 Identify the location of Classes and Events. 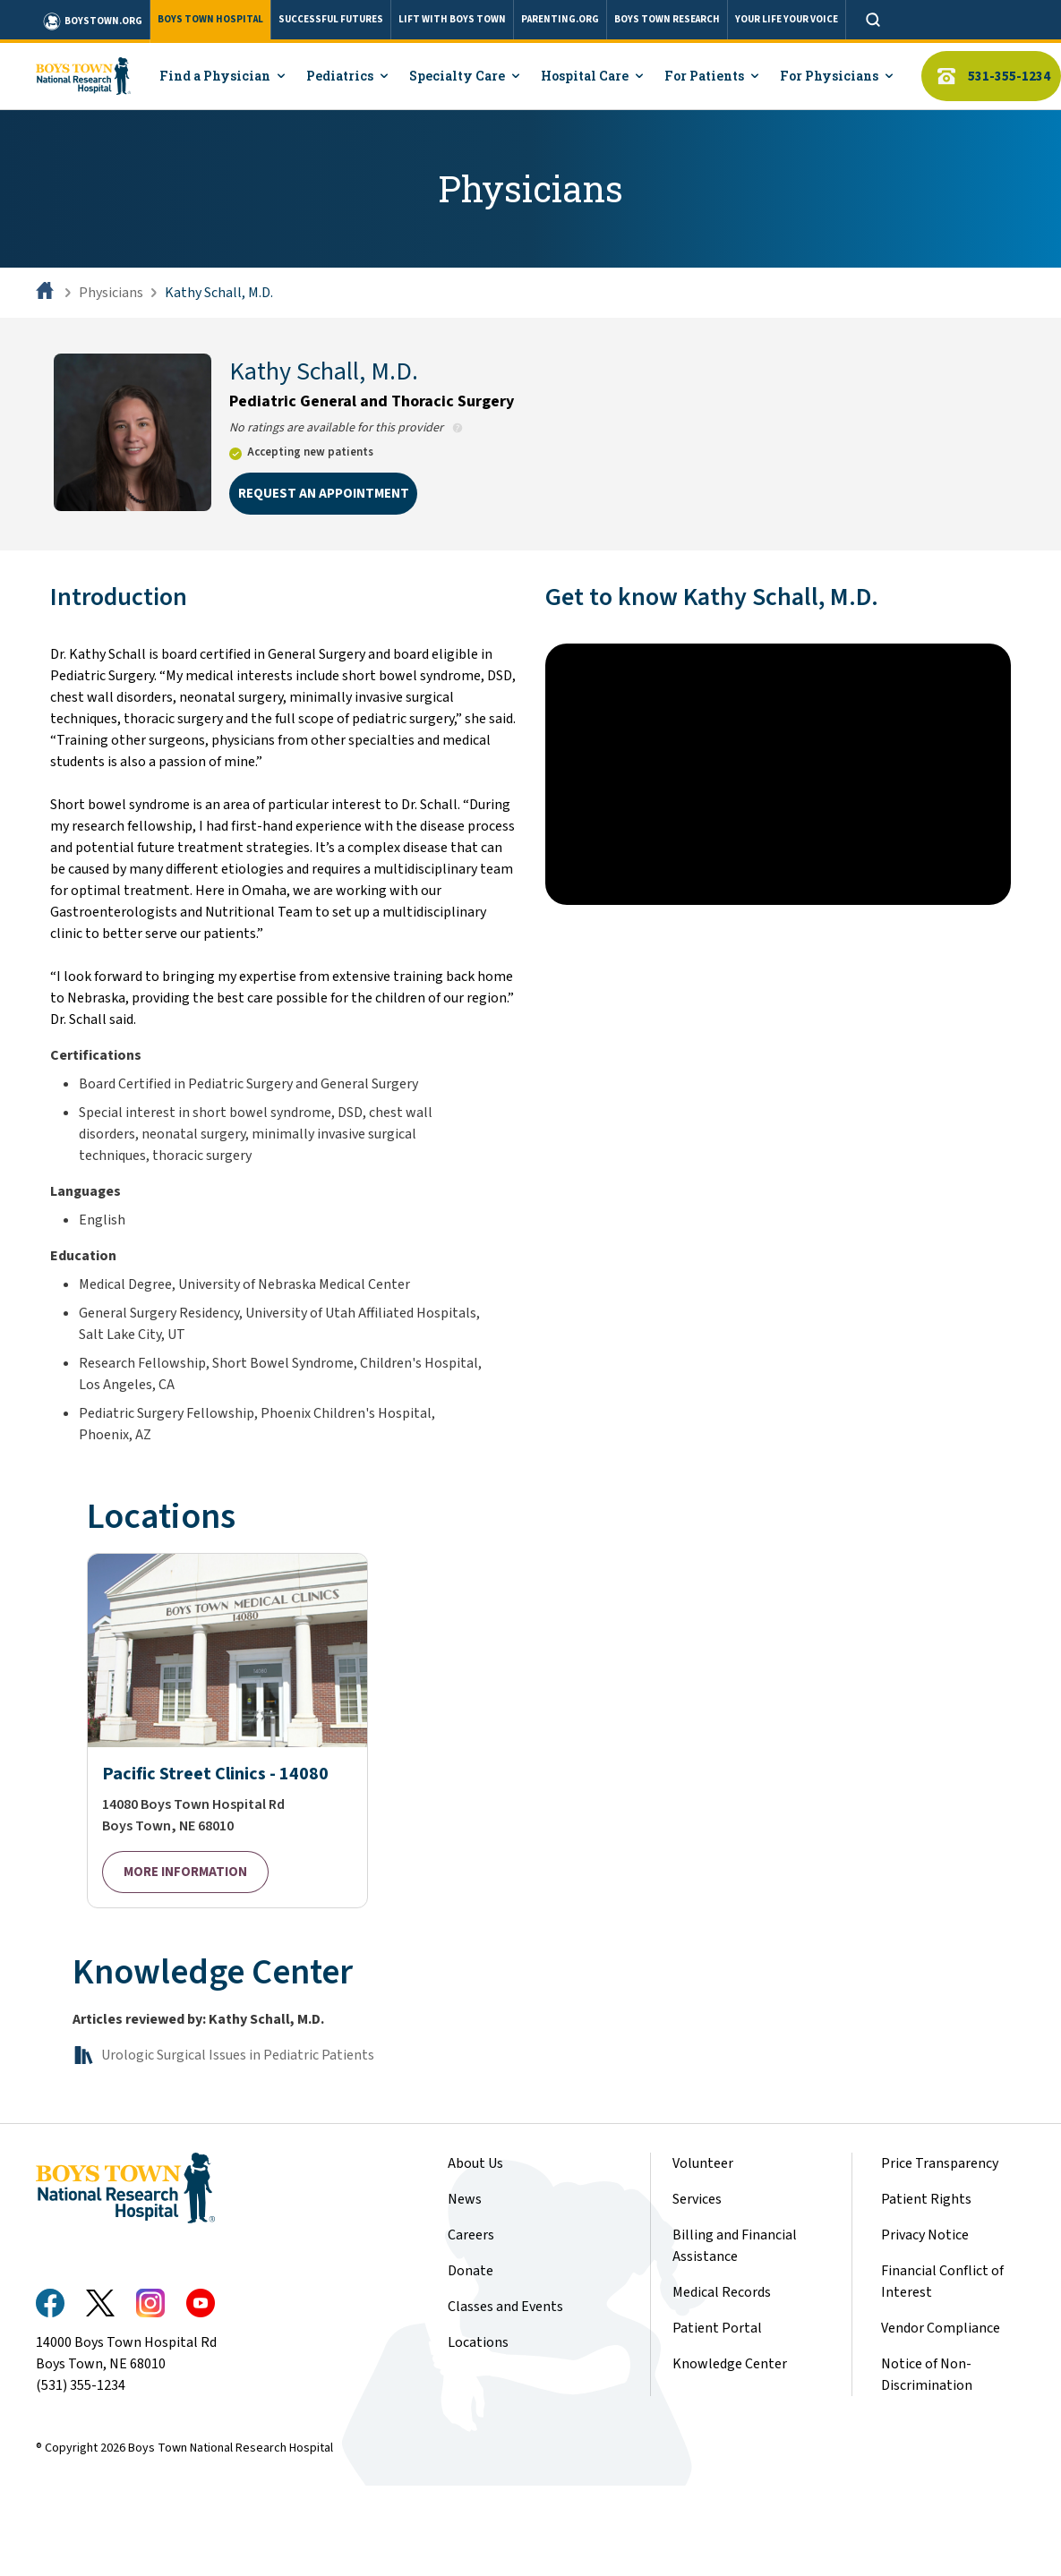
(505, 2306).